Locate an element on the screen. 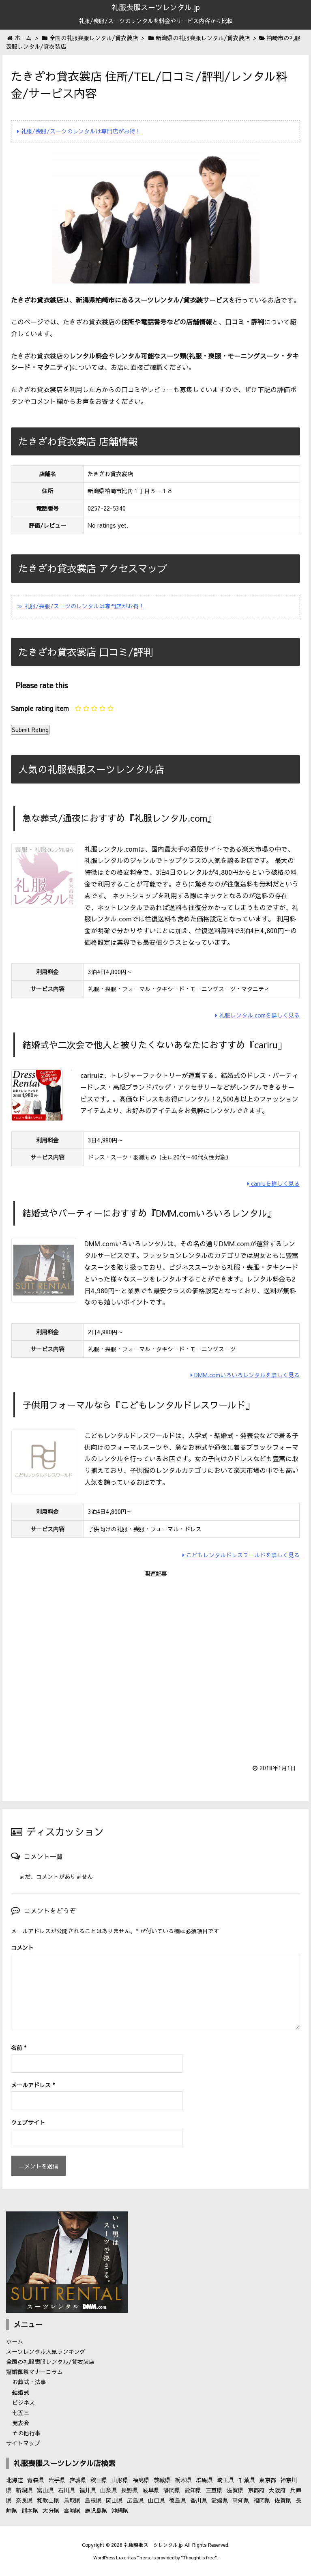 The width and height of the screenshot is (311, 2576). 埼玉県 is located at coordinates (225, 2480).